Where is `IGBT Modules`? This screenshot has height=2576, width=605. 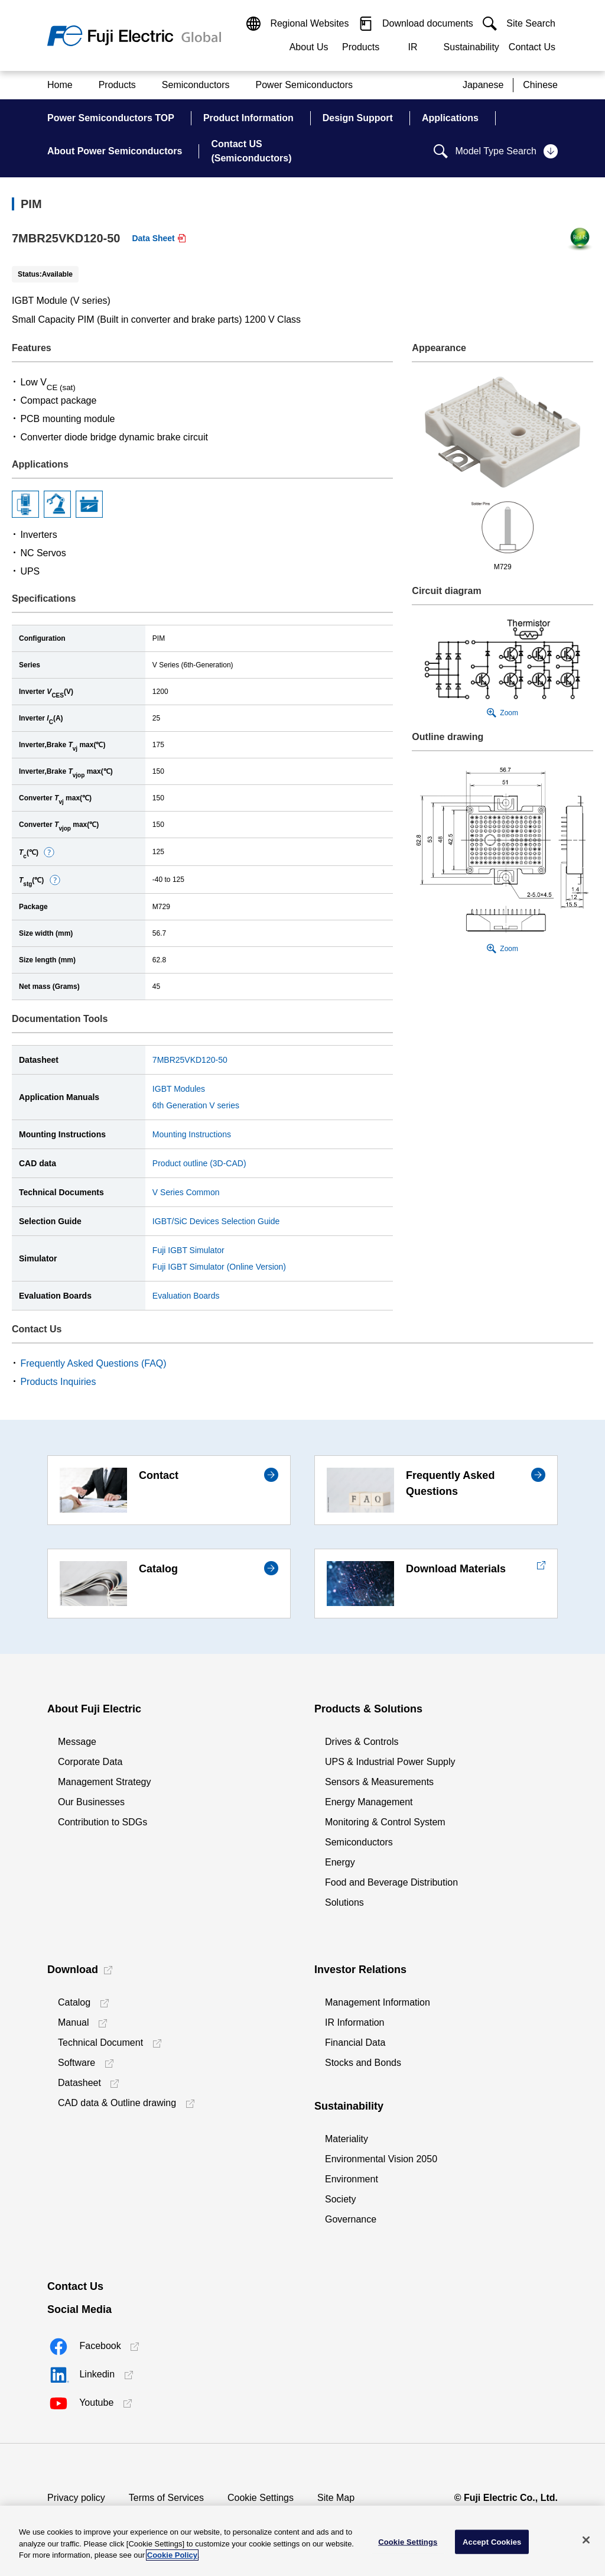
IGBT Modules is located at coordinates (178, 1089).